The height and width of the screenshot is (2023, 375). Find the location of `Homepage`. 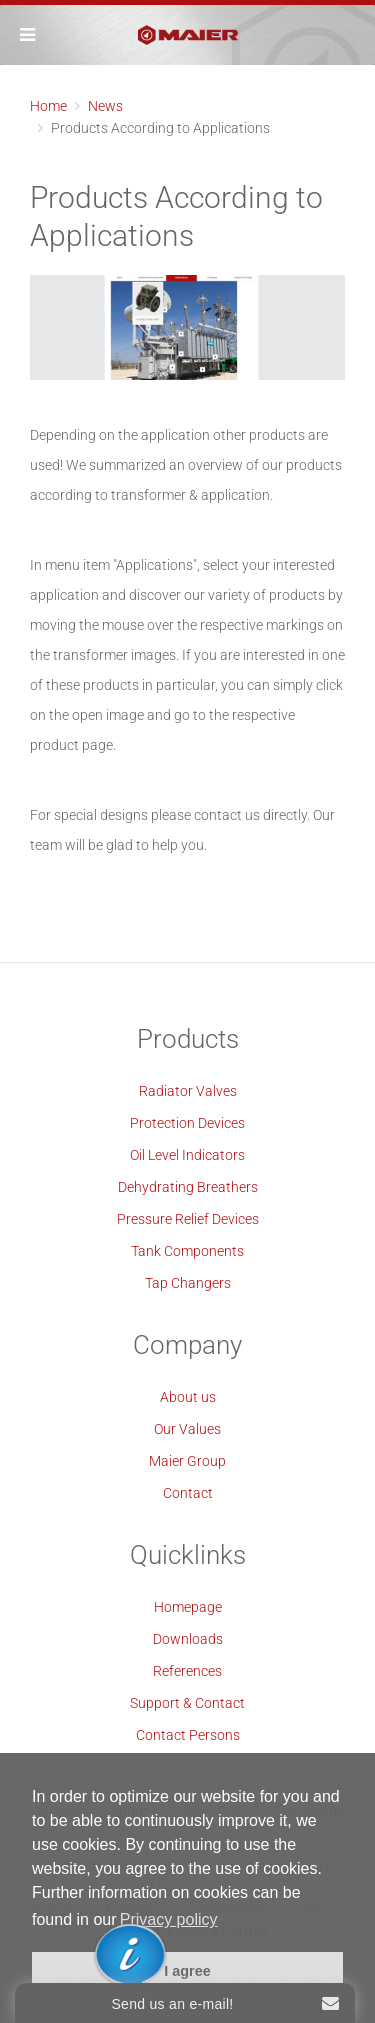

Homepage is located at coordinates (188, 1607).